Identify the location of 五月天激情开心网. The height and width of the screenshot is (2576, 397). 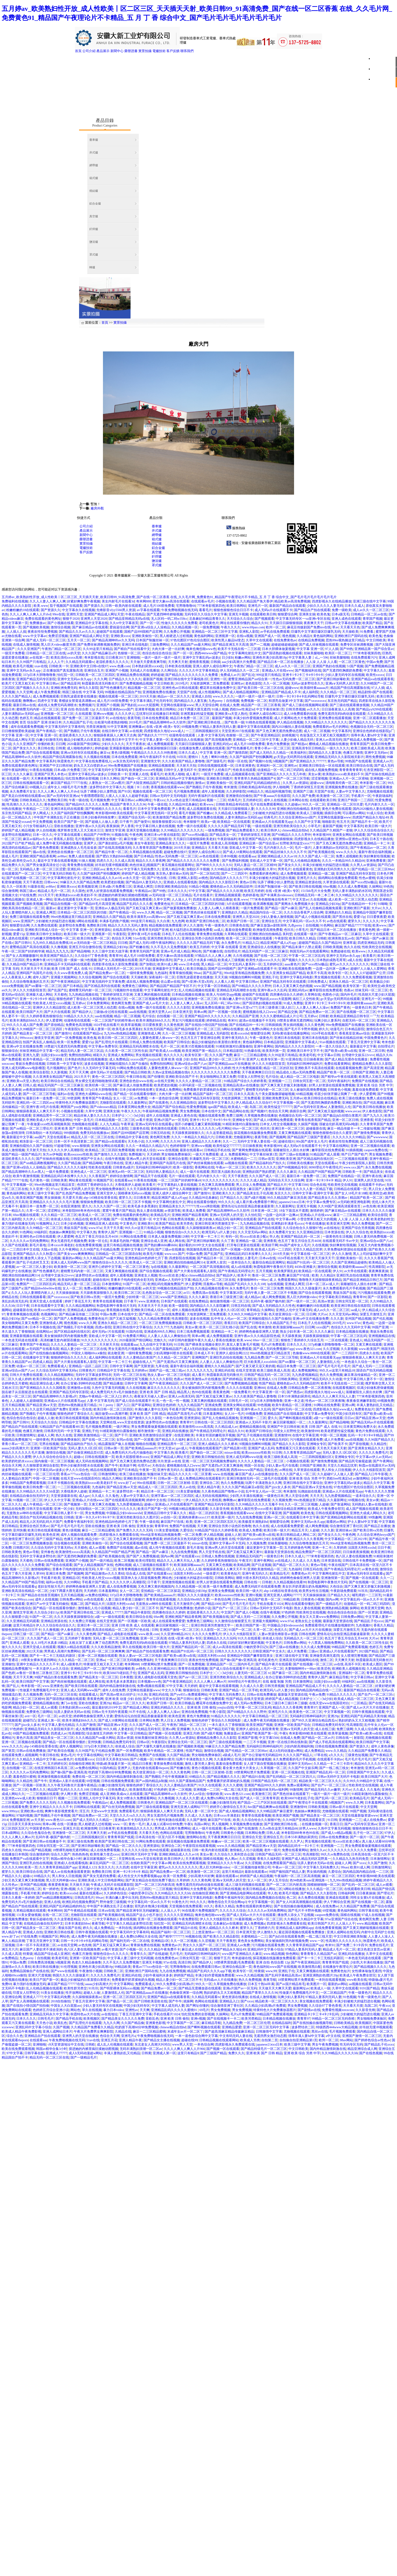
(186, 1603).